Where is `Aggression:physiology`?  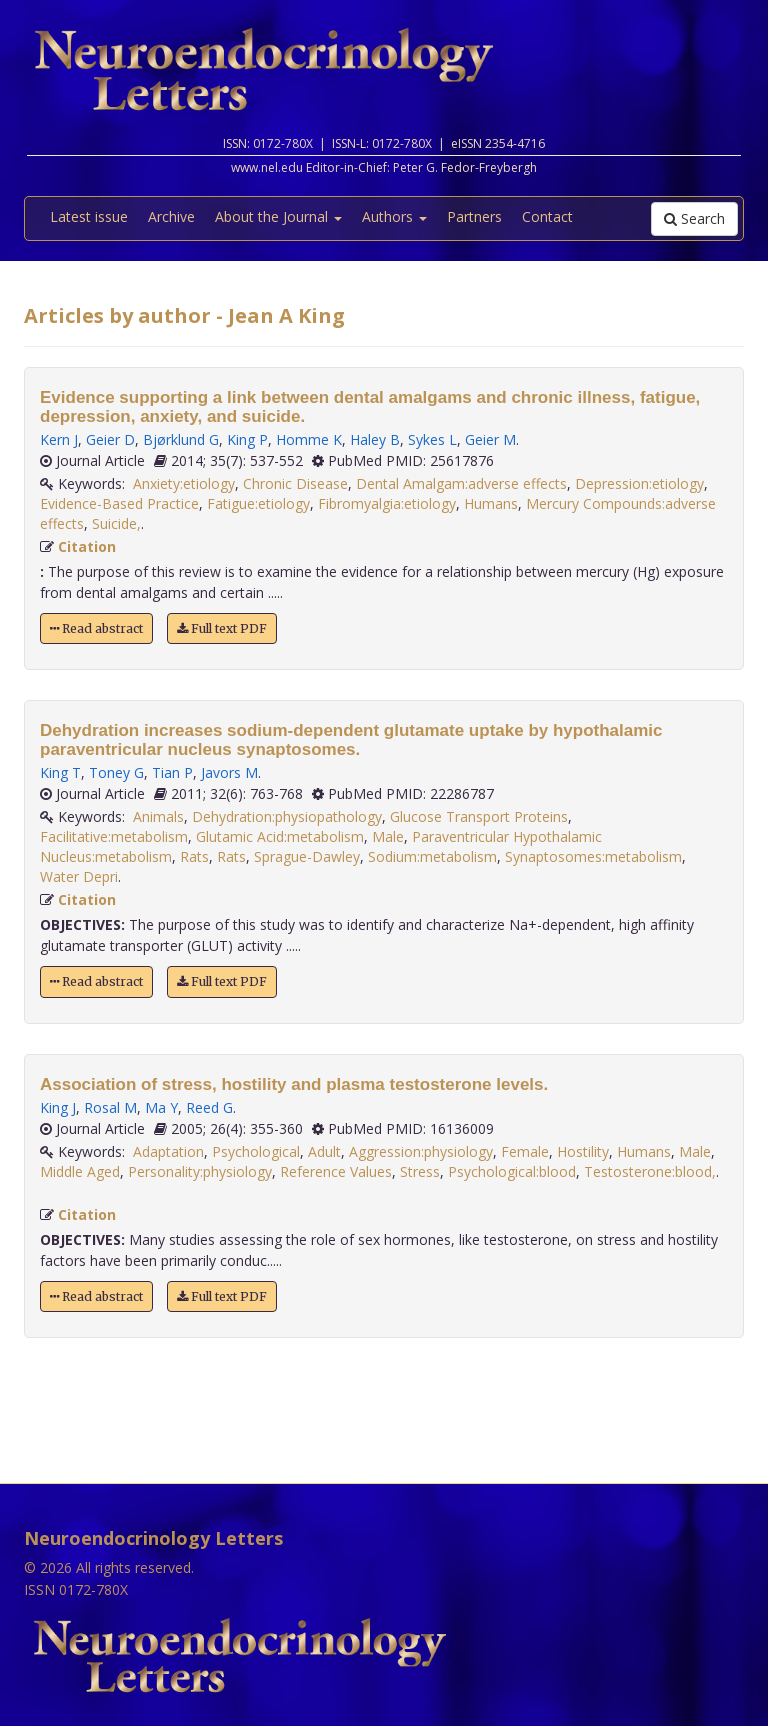 Aggression:physiology is located at coordinates (421, 1151).